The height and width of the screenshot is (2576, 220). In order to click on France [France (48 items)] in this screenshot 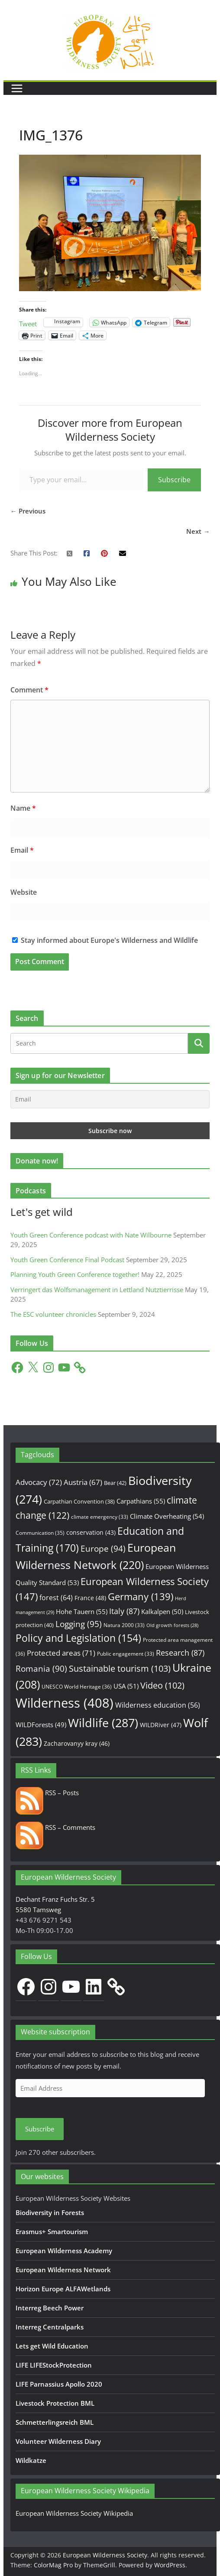, I will do `click(90, 1598)`.